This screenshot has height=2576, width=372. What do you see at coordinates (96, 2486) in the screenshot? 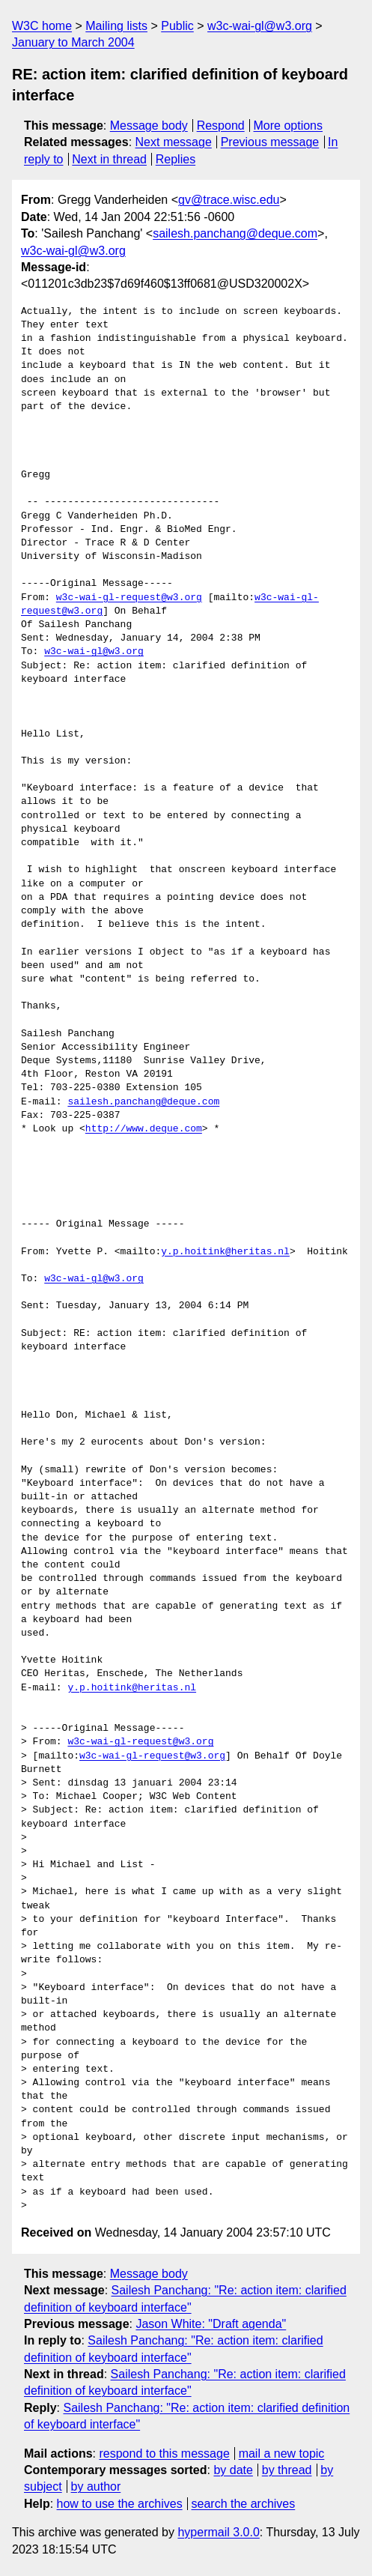
I see `by author` at bounding box center [96, 2486].